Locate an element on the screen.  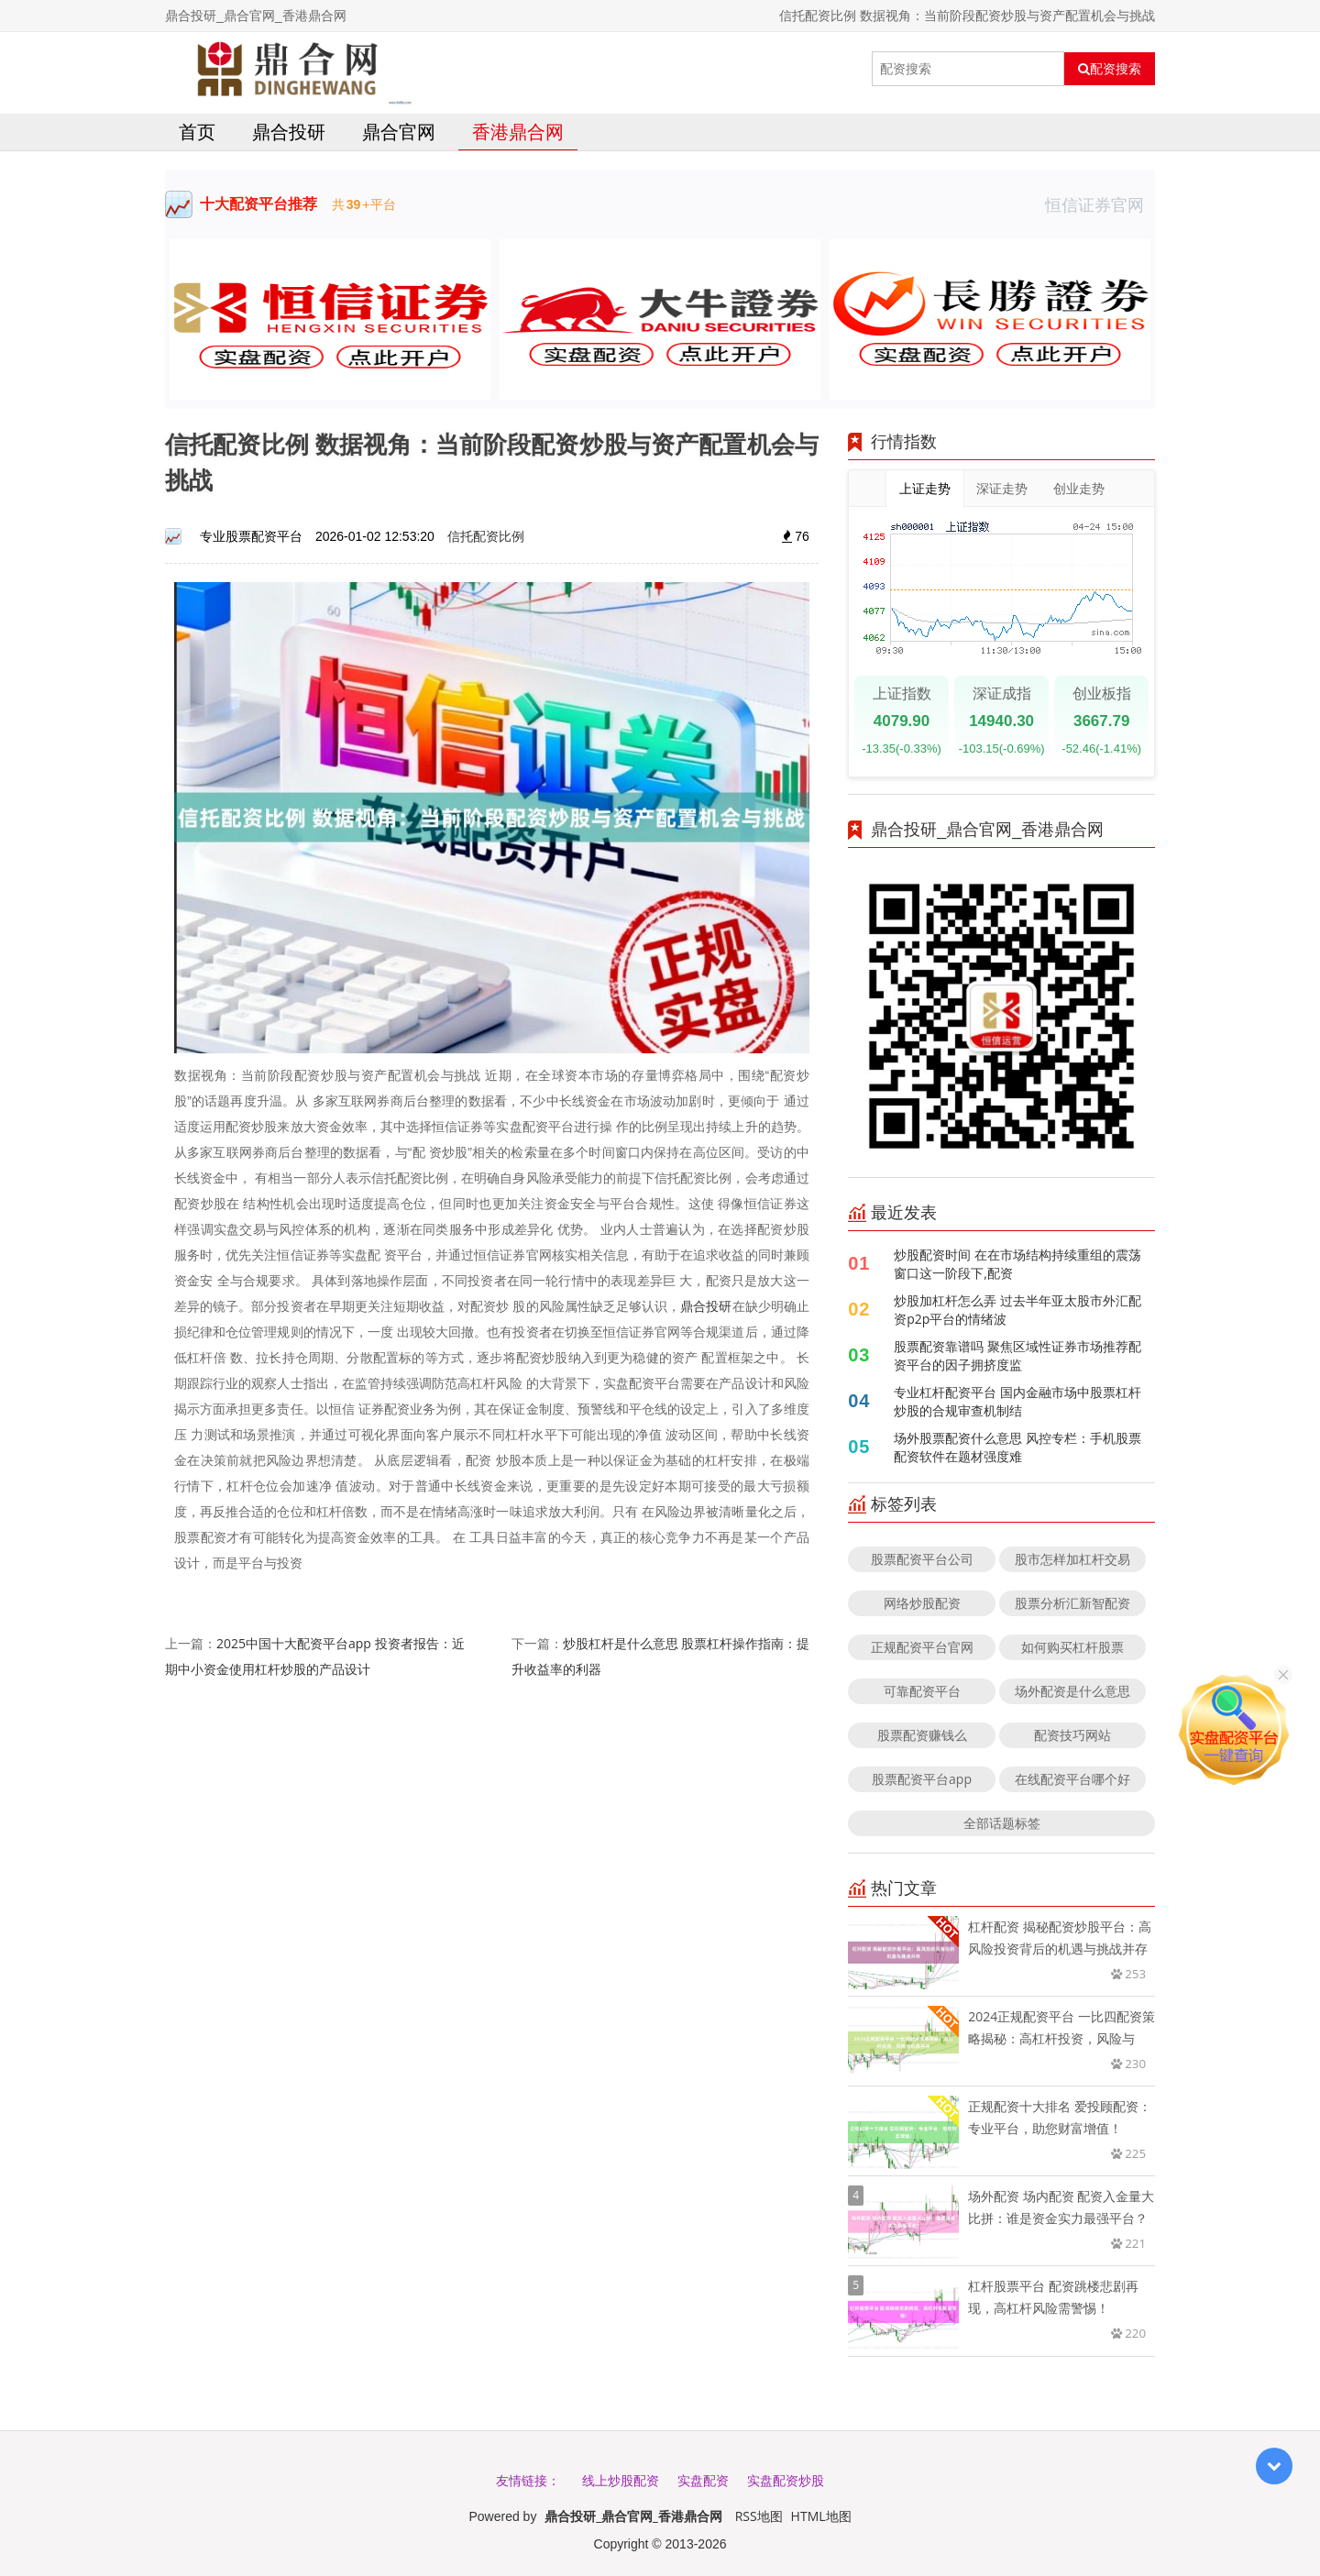
场外配资是什么意思 is located at coordinates (1072, 1691).